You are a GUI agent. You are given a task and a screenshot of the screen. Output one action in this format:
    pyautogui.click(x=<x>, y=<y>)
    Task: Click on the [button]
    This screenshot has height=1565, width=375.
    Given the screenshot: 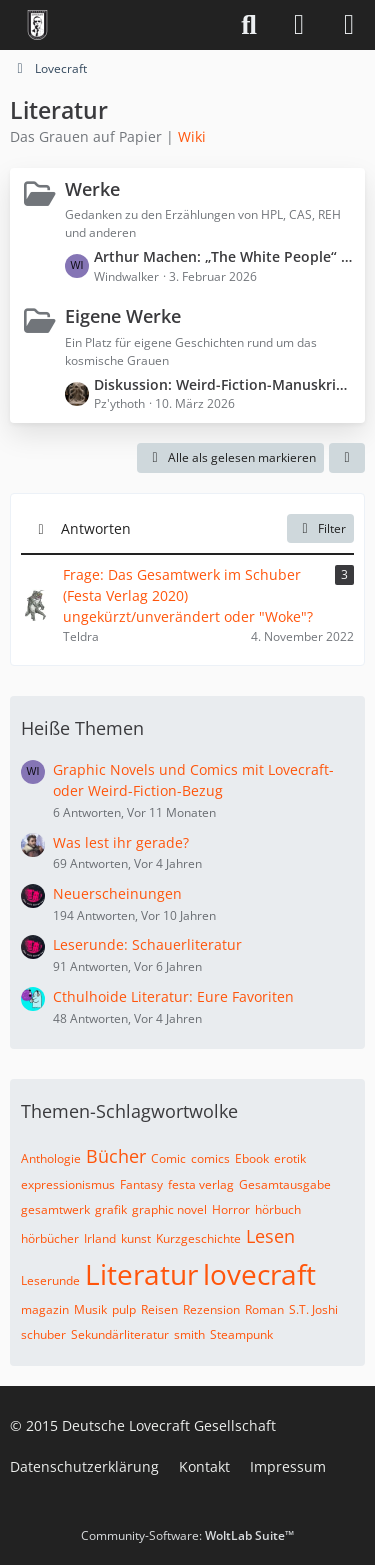 What is the action you would take?
    pyautogui.click(x=347, y=458)
    